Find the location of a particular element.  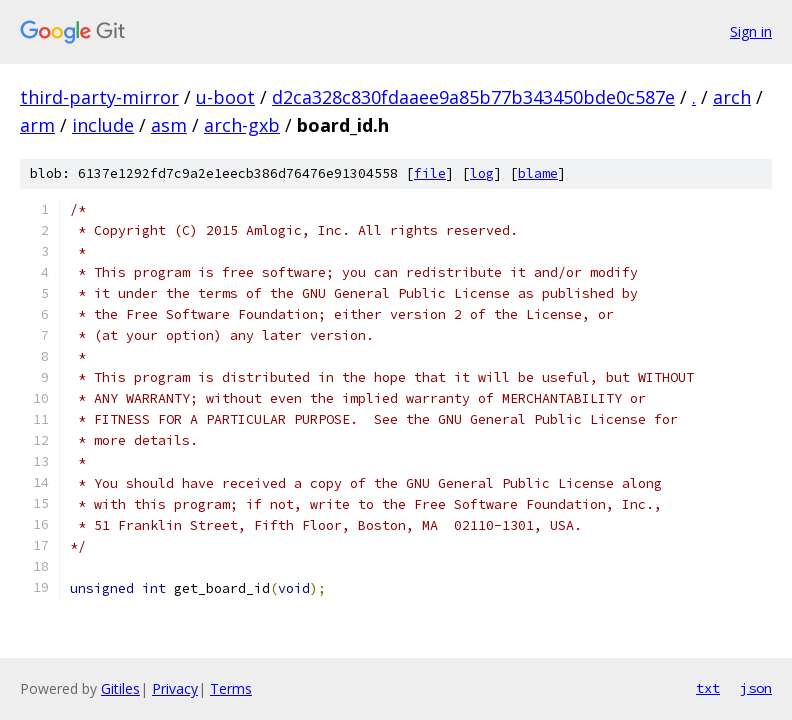

txt is located at coordinates (708, 688).